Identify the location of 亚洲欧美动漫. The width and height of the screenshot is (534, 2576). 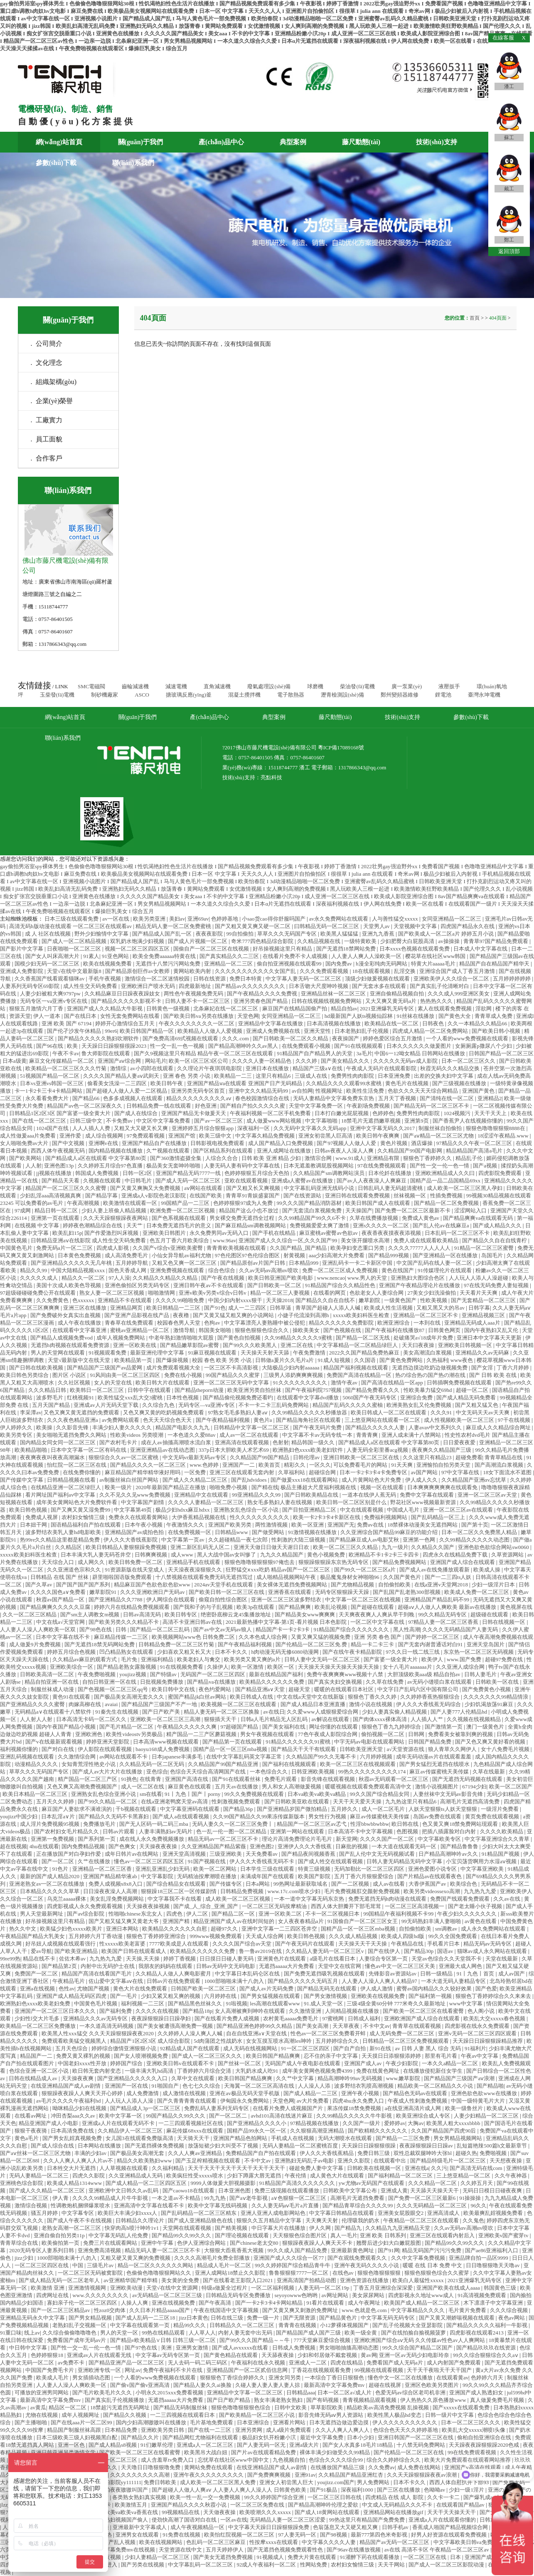
(127, 2288).